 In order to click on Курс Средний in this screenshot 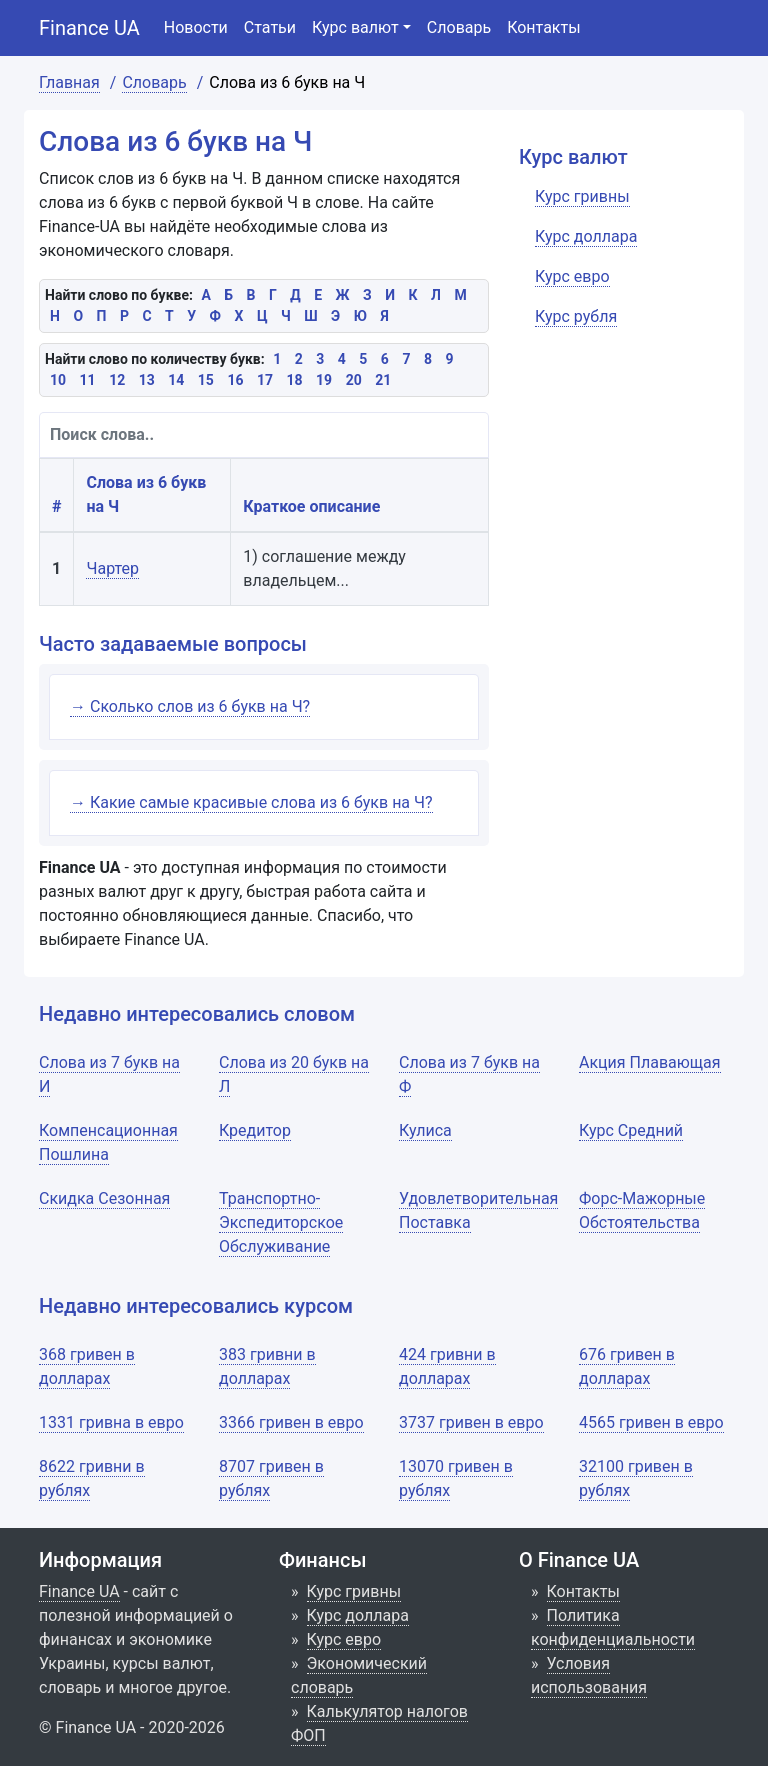, I will do `click(631, 1130)`.